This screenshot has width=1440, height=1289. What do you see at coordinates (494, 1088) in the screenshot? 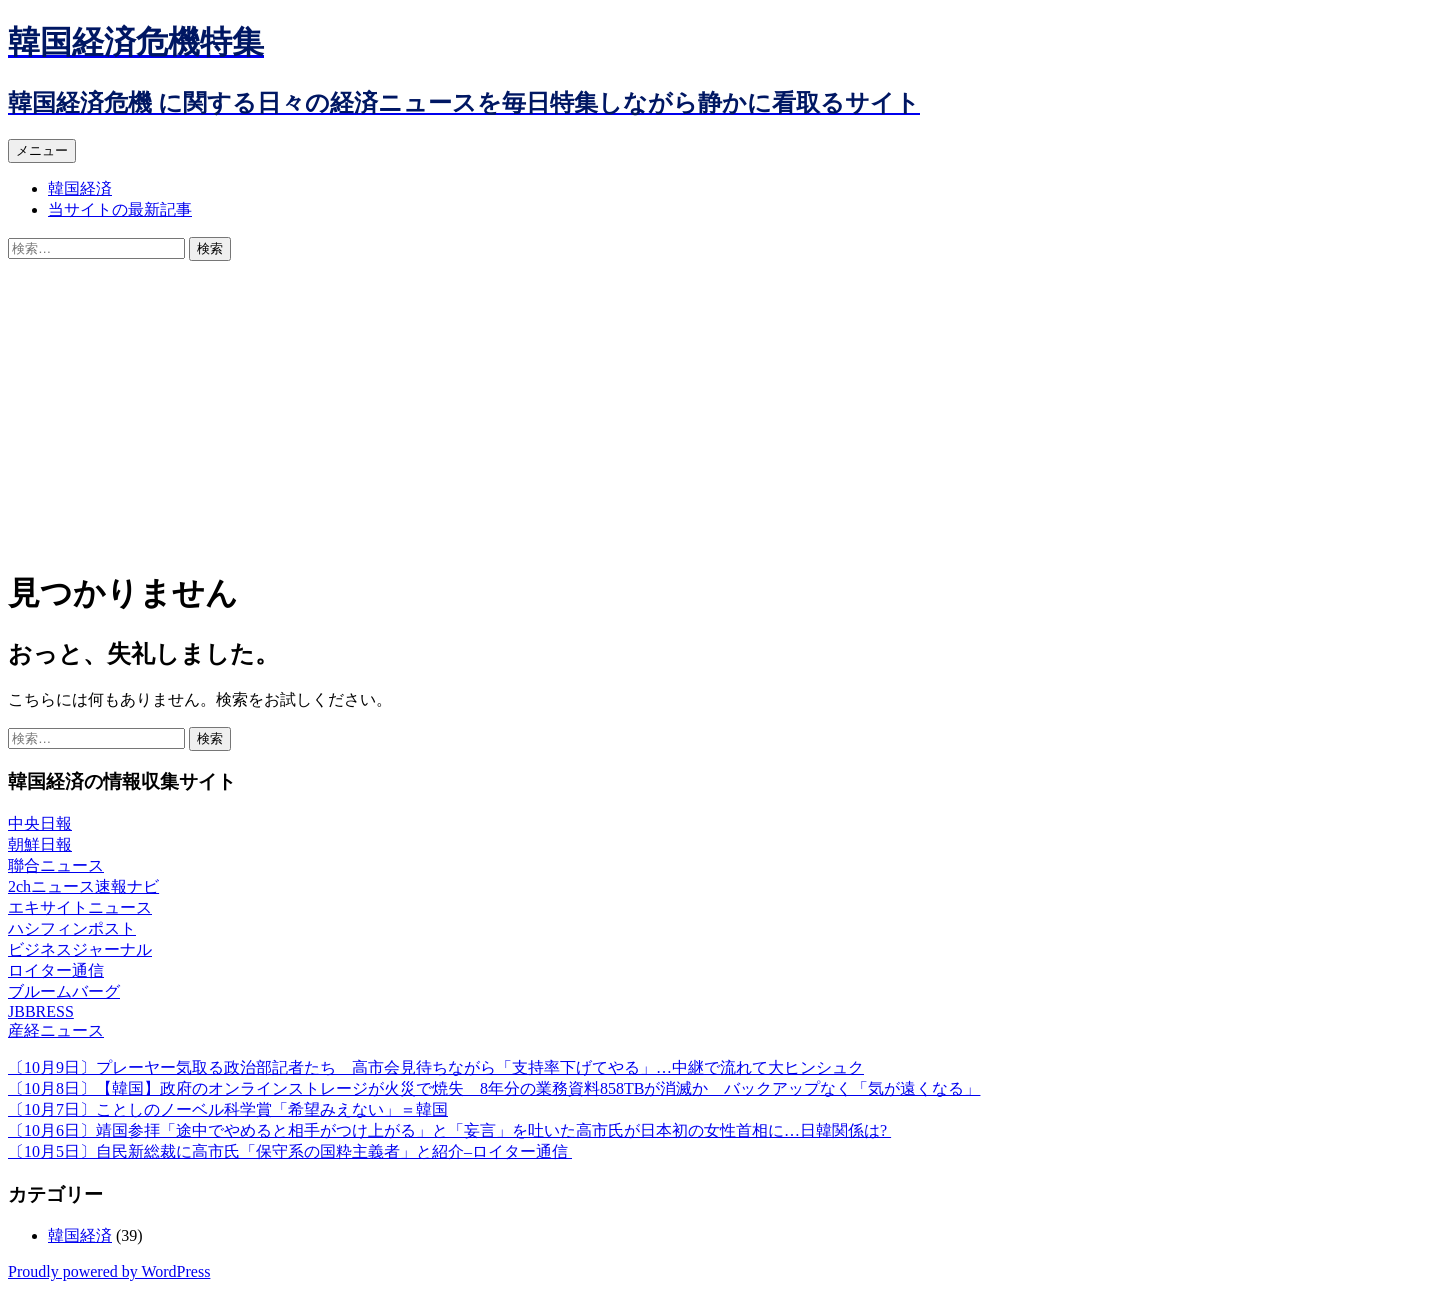
I see `〔10月8日〕【韓国】政府のオンラインストレージが火災で焼失 8年分の業務資料858TBが消滅か バックアップなく「気が遠くなる」` at bounding box center [494, 1088].